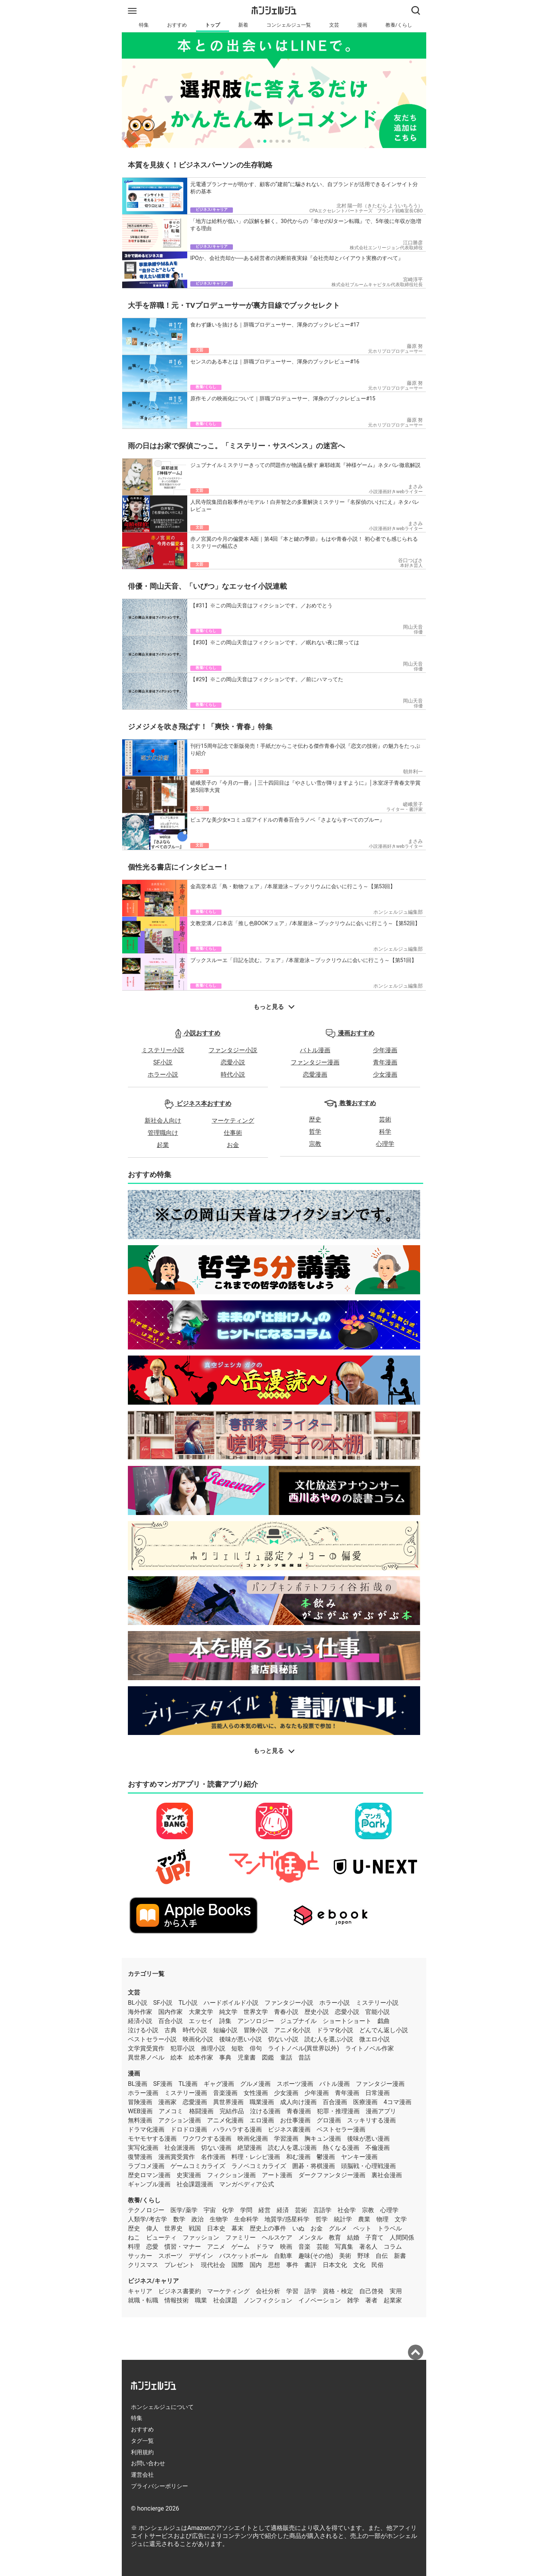 This screenshot has height=2576, width=548. I want to click on 美術, so click(345, 2255).